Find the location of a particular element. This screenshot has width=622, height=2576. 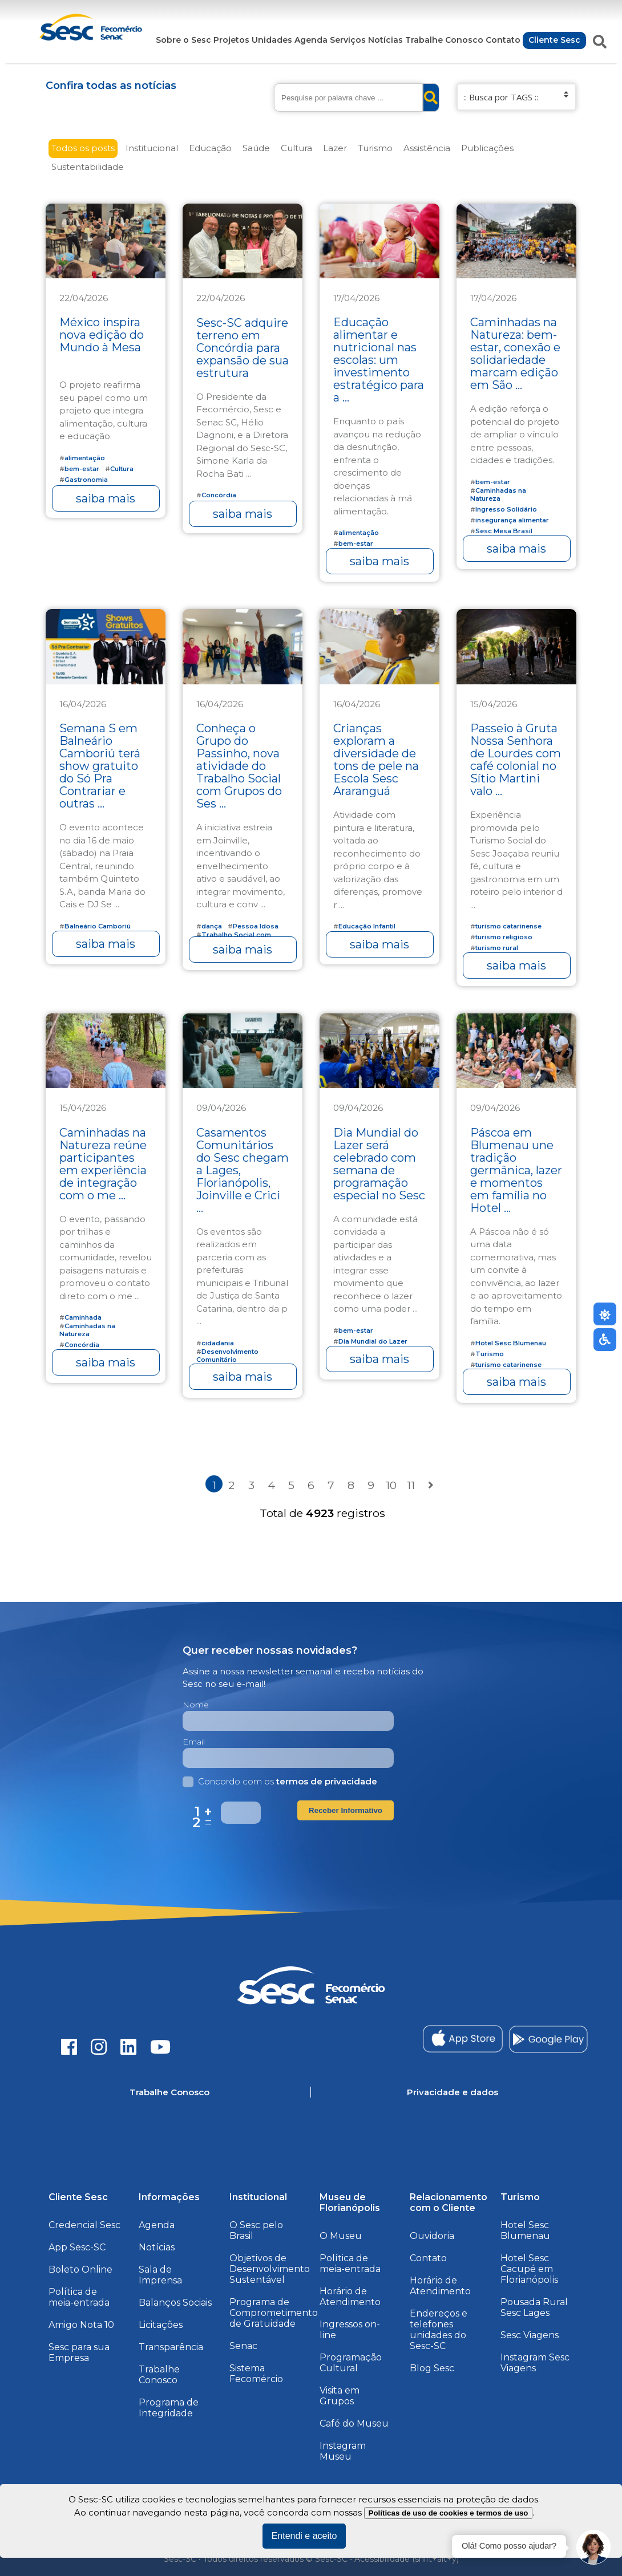

Pousada Rural Sesc Lages is located at coordinates (534, 2307).